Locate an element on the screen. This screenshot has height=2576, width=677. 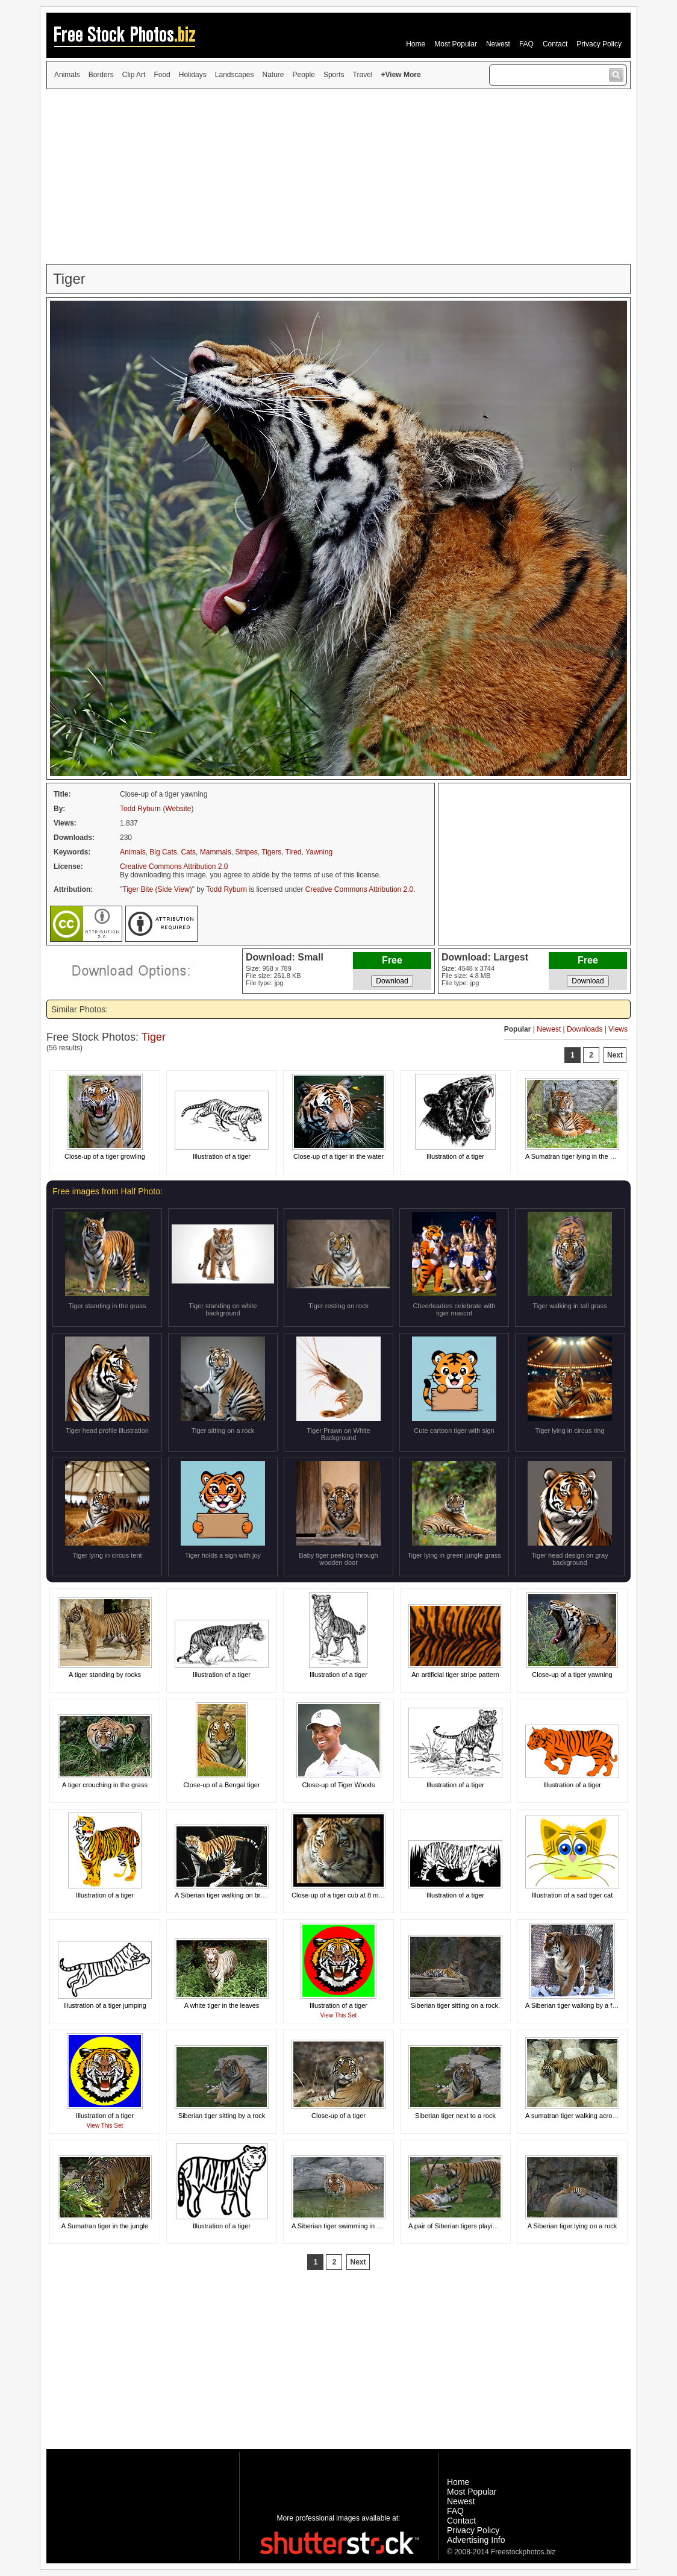
Yawning is located at coordinates (318, 852).